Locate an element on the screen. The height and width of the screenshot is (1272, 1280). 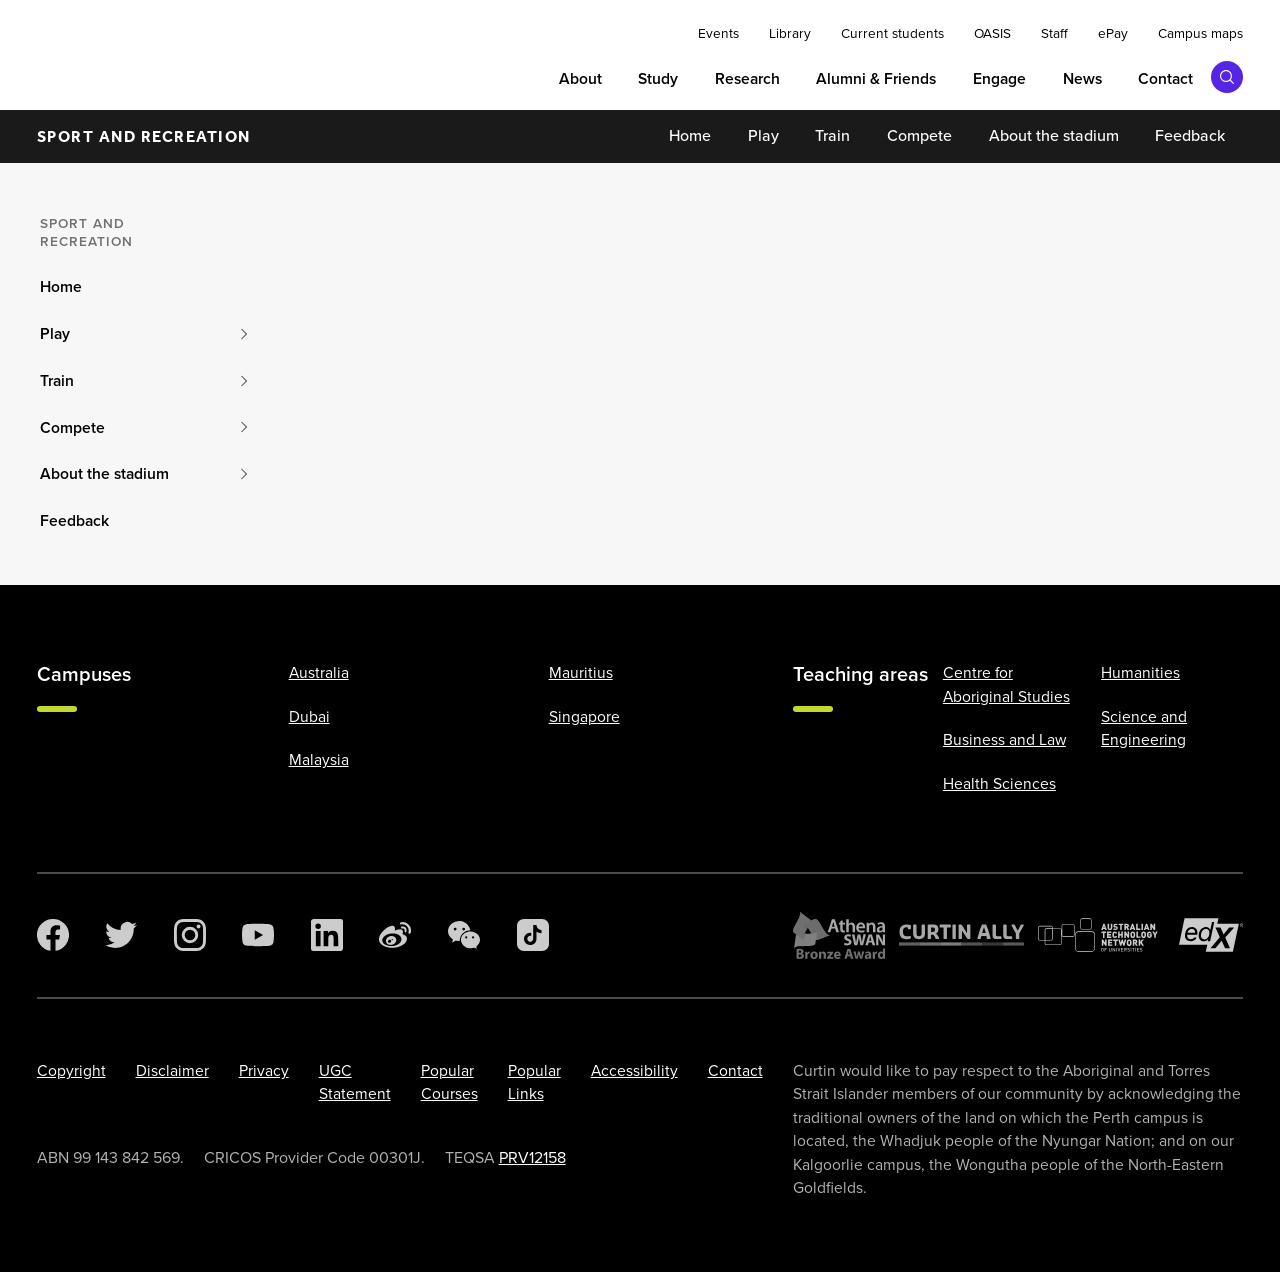
Disclaimer is located at coordinates (172, 1070).